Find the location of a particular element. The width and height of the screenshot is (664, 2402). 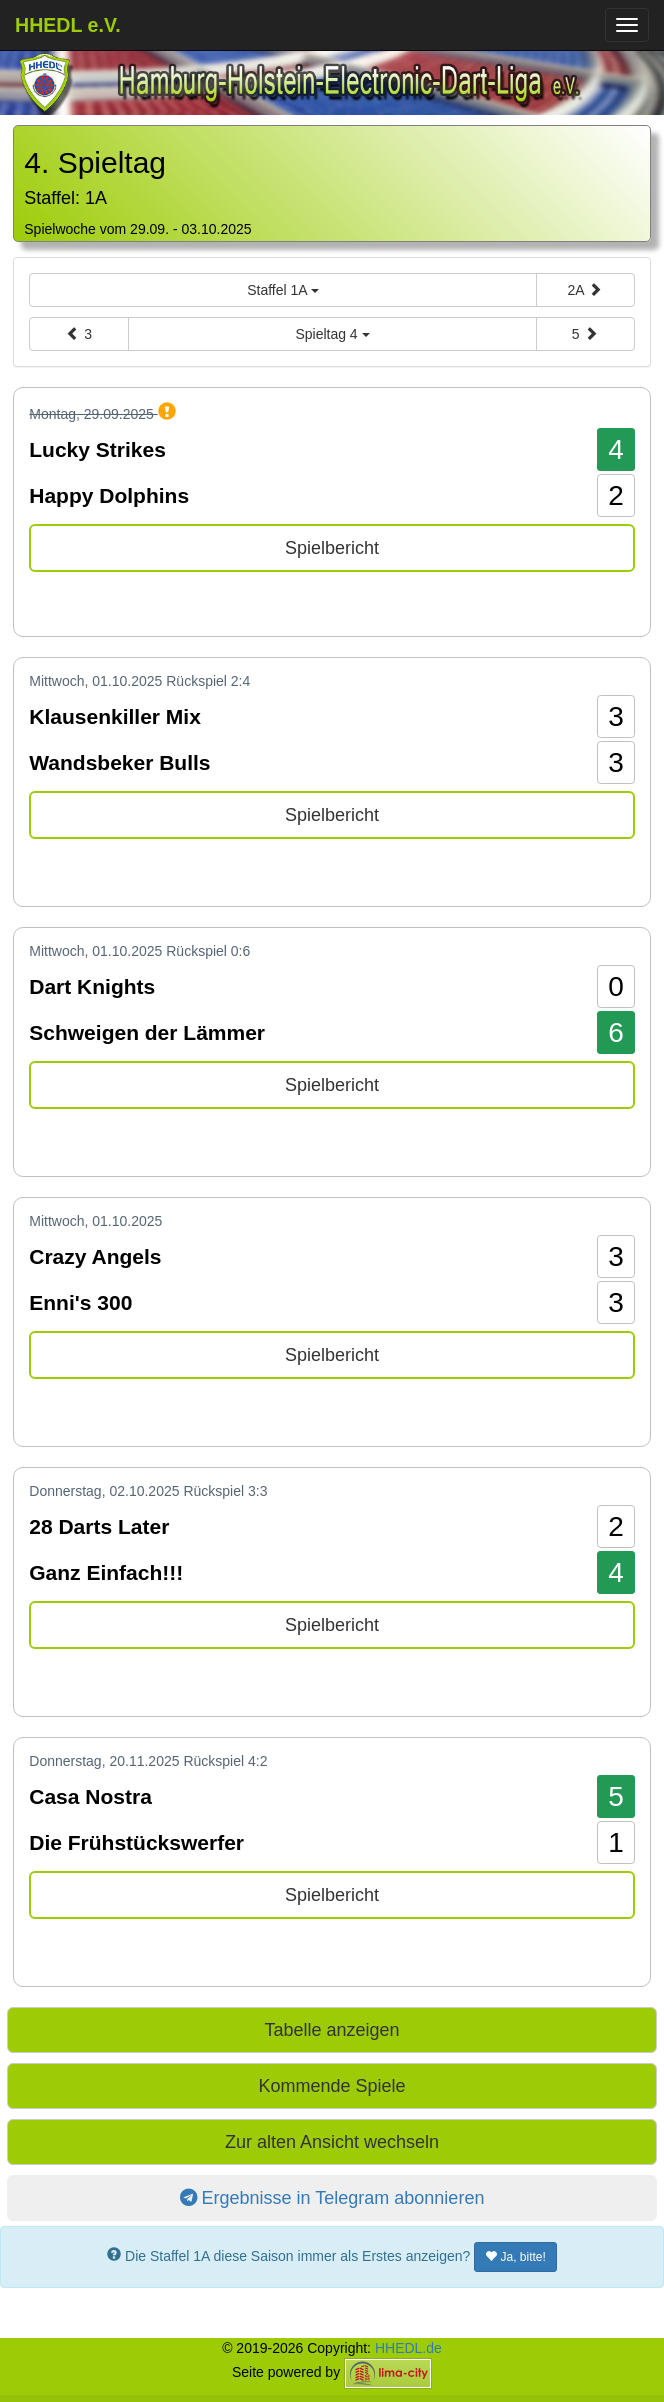

Staffel 1A is located at coordinates (283, 290).